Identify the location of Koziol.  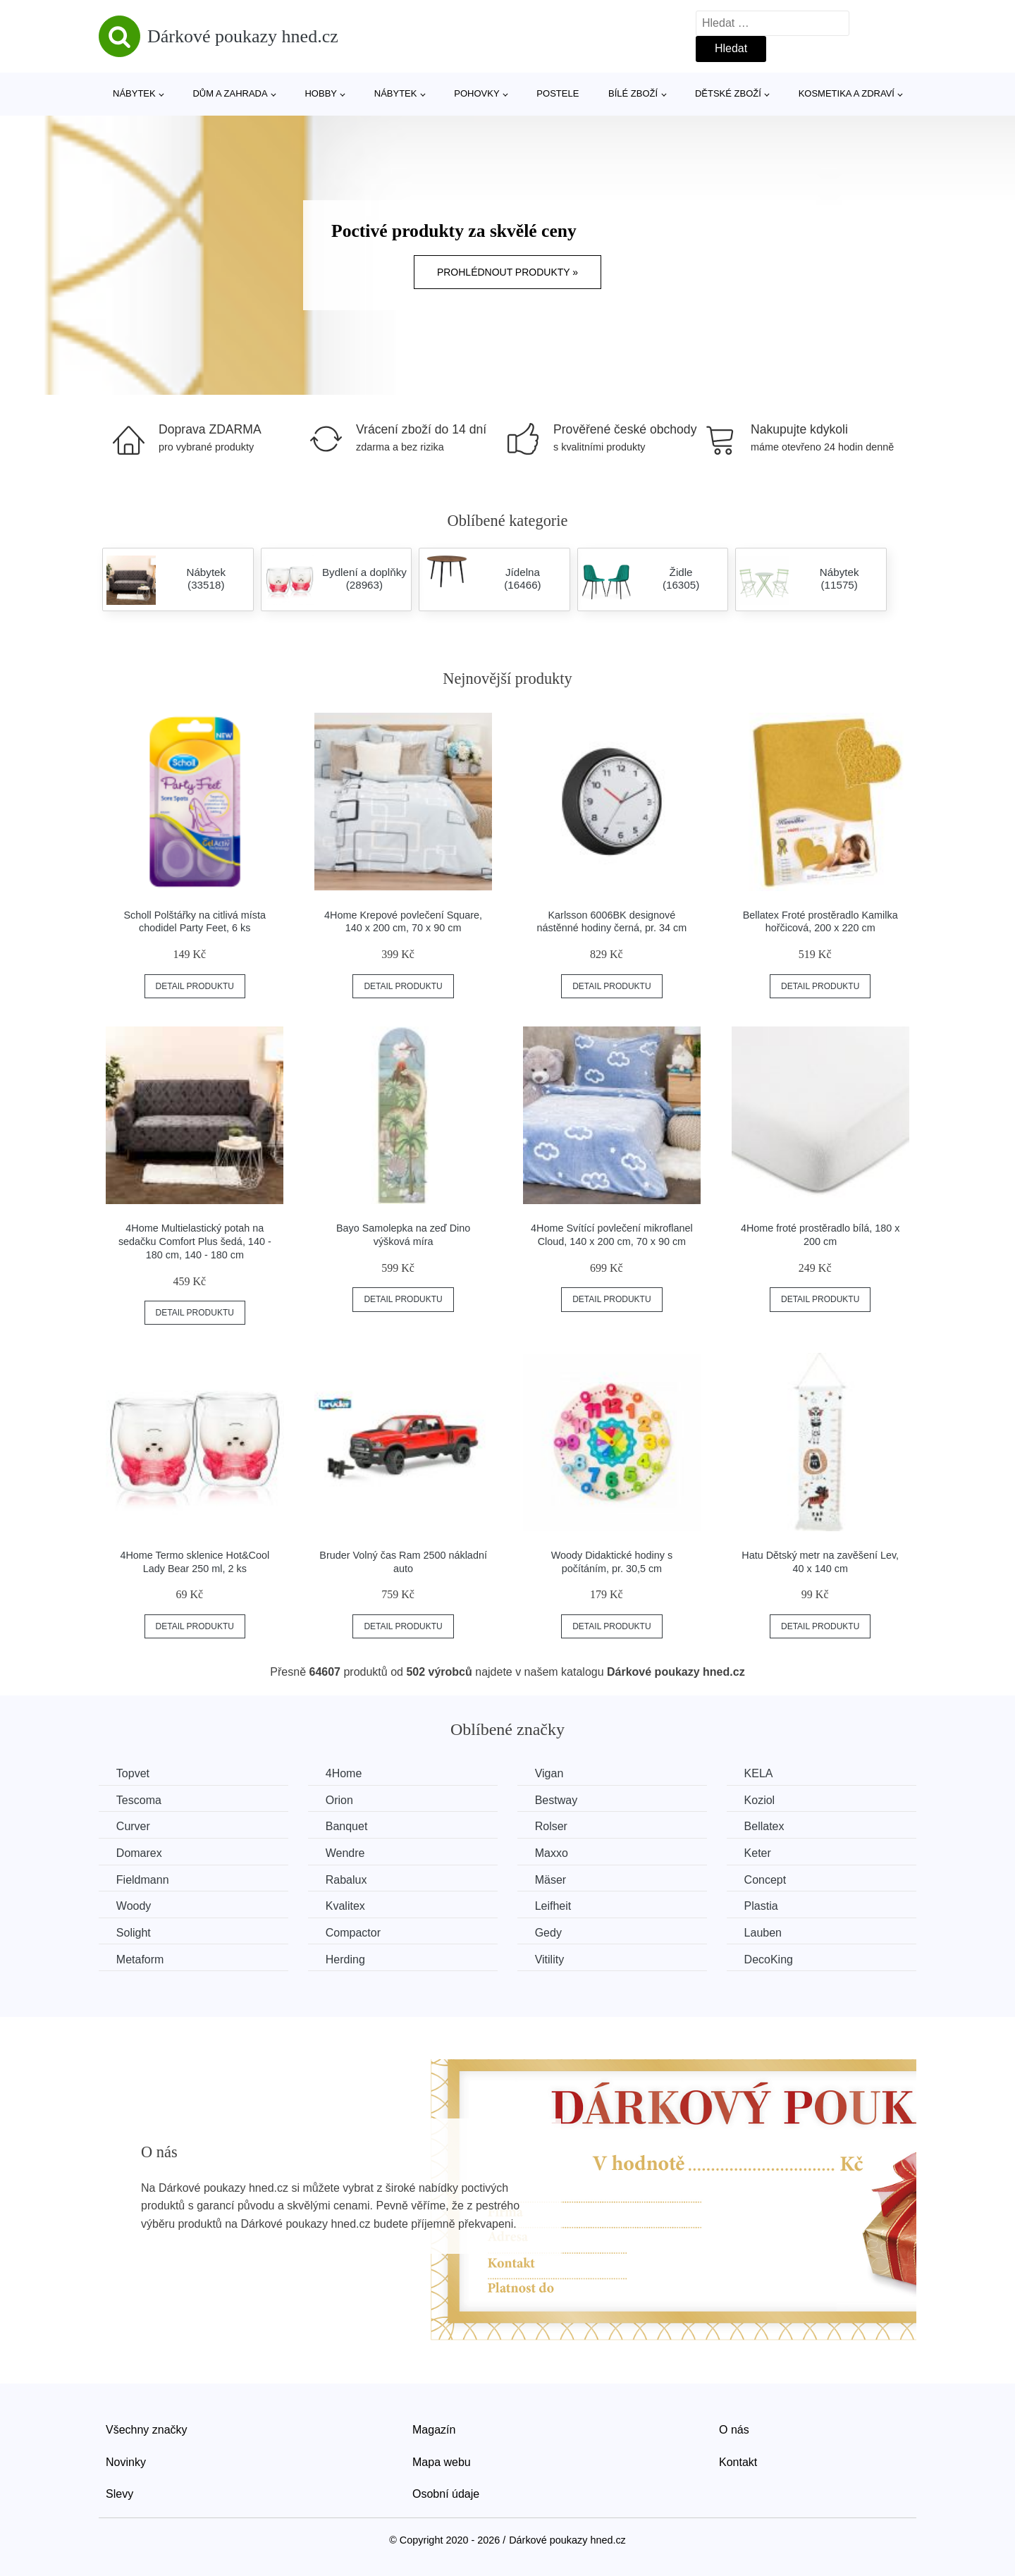
(761, 1800).